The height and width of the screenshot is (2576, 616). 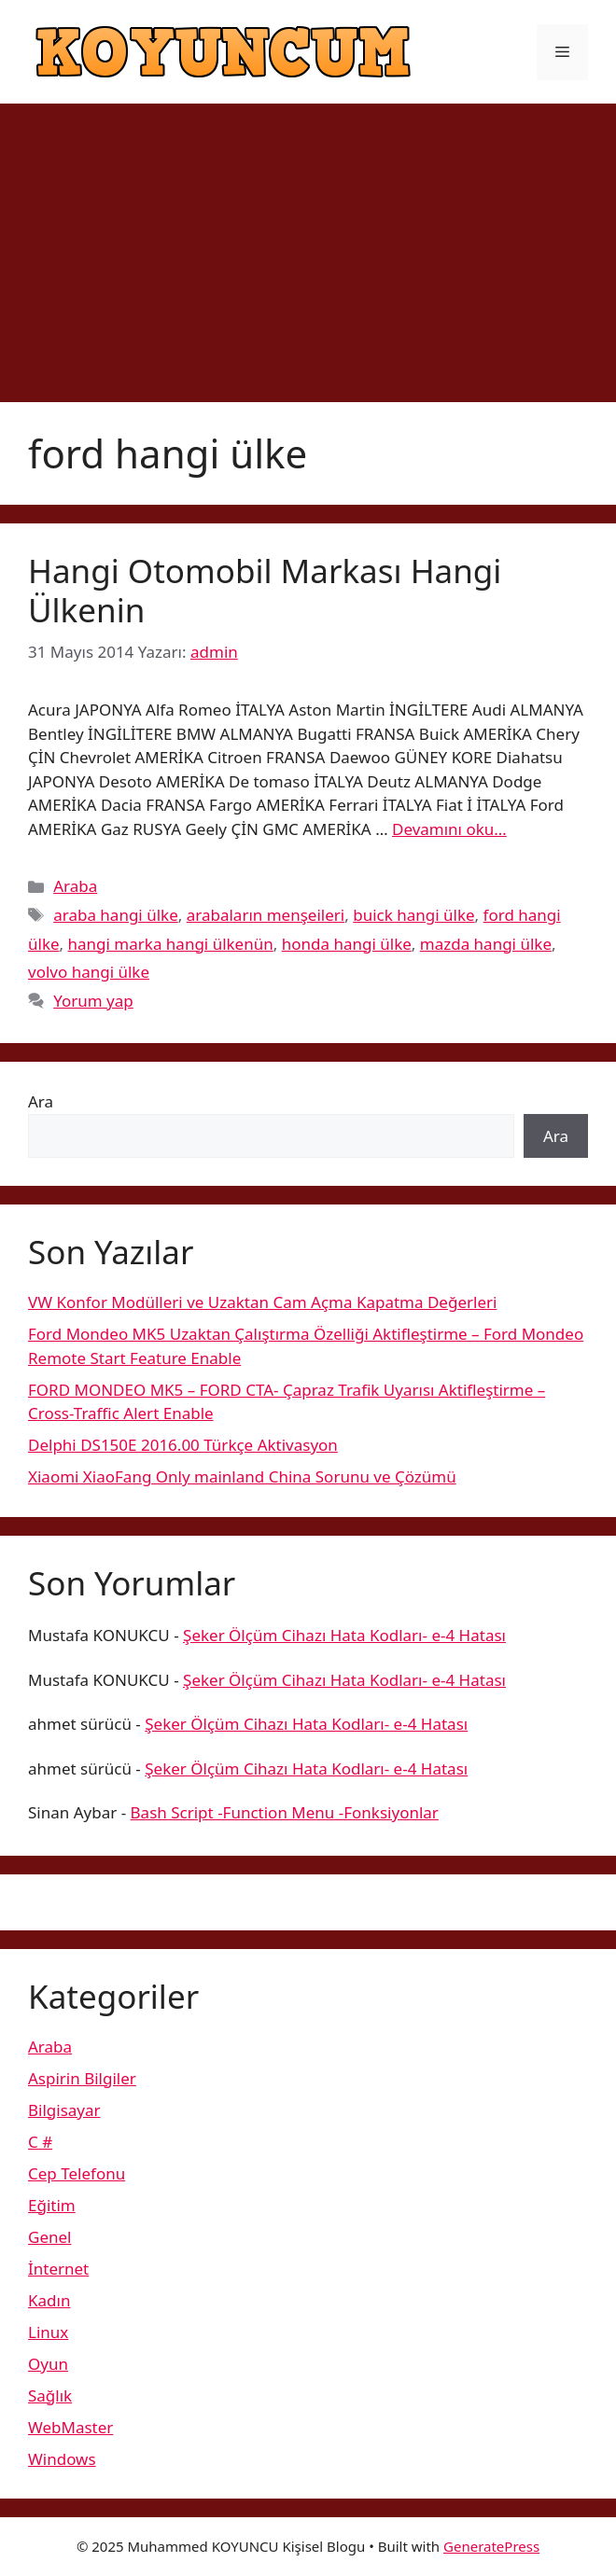 What do you see at coordinates (50, 2395) in the screenshot?
I see `Sağlık` at bounding box center [50, 2395].